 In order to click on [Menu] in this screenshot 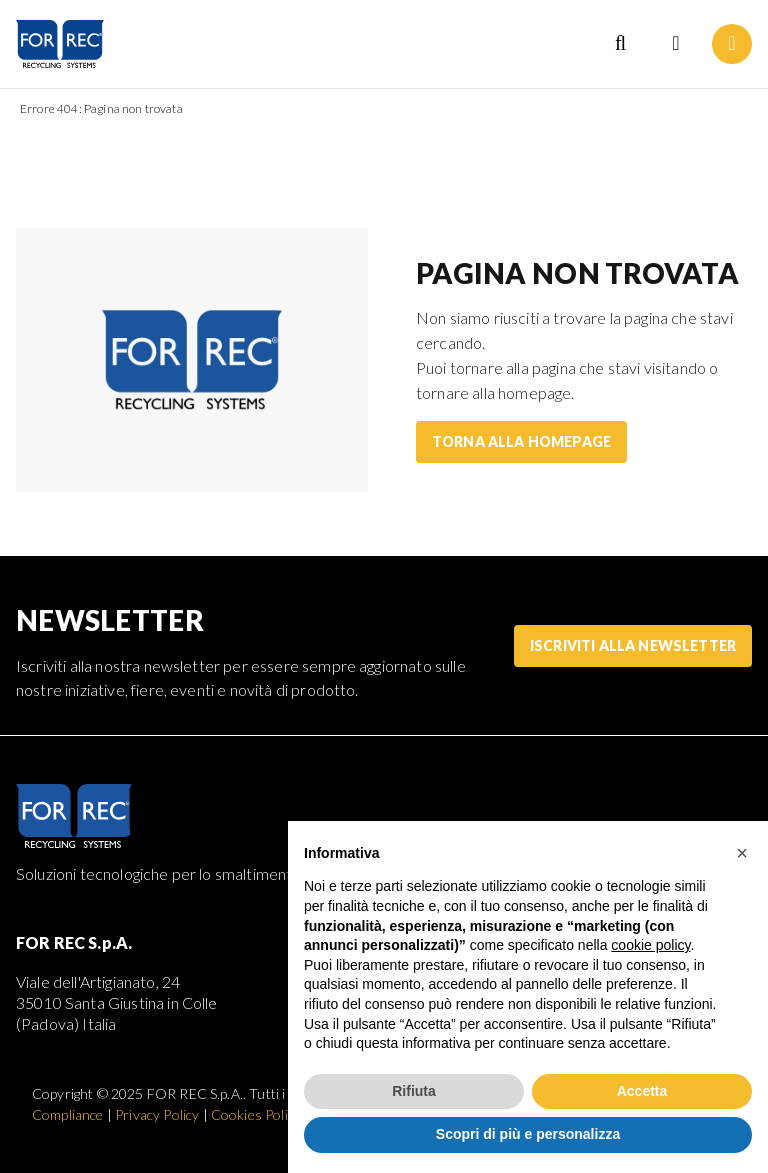, I will do `click(732, 44)`.